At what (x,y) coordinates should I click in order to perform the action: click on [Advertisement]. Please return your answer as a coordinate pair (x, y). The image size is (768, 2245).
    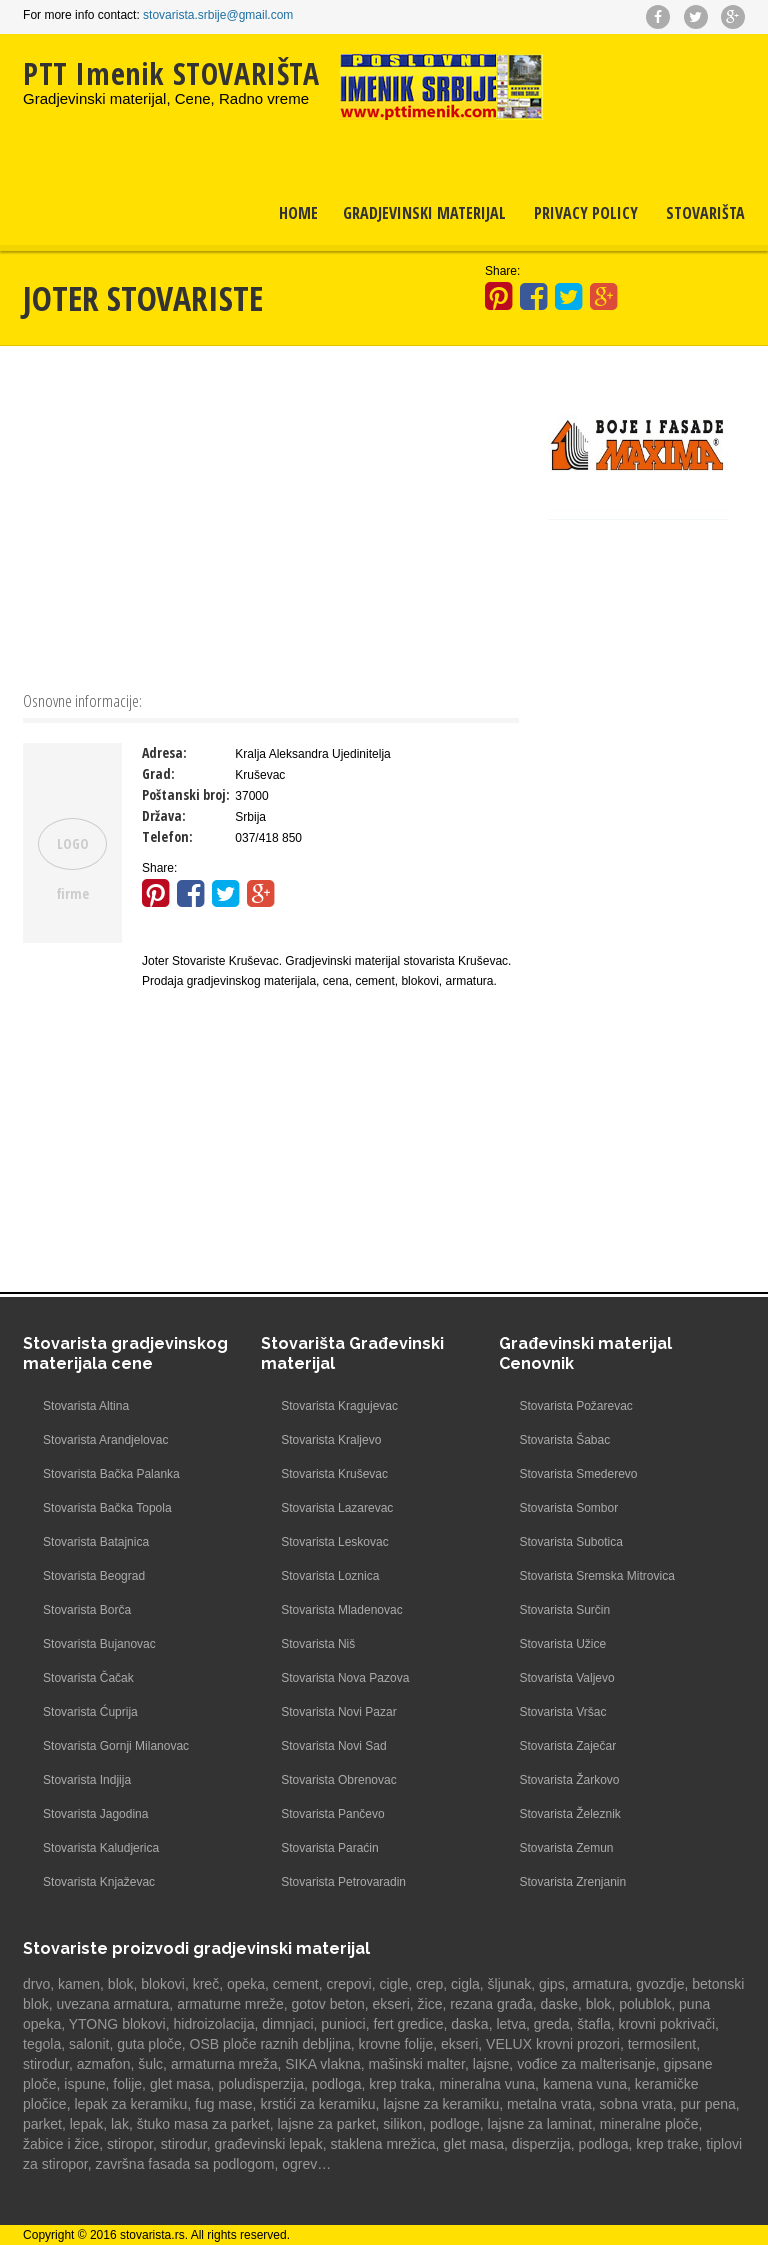
    Looking at the image, I should click on (271, 516).